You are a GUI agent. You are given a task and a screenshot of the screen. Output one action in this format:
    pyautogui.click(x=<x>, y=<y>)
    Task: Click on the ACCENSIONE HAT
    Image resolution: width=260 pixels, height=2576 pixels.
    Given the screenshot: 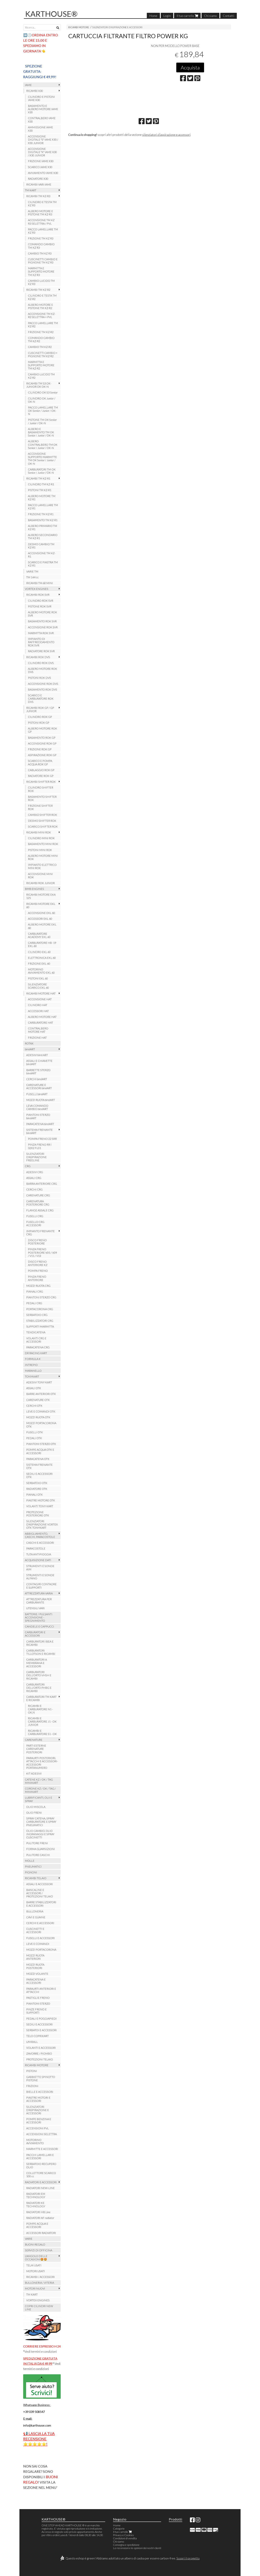 What is the action you would take?
    pyautogui.click(x=40, y=999)
    